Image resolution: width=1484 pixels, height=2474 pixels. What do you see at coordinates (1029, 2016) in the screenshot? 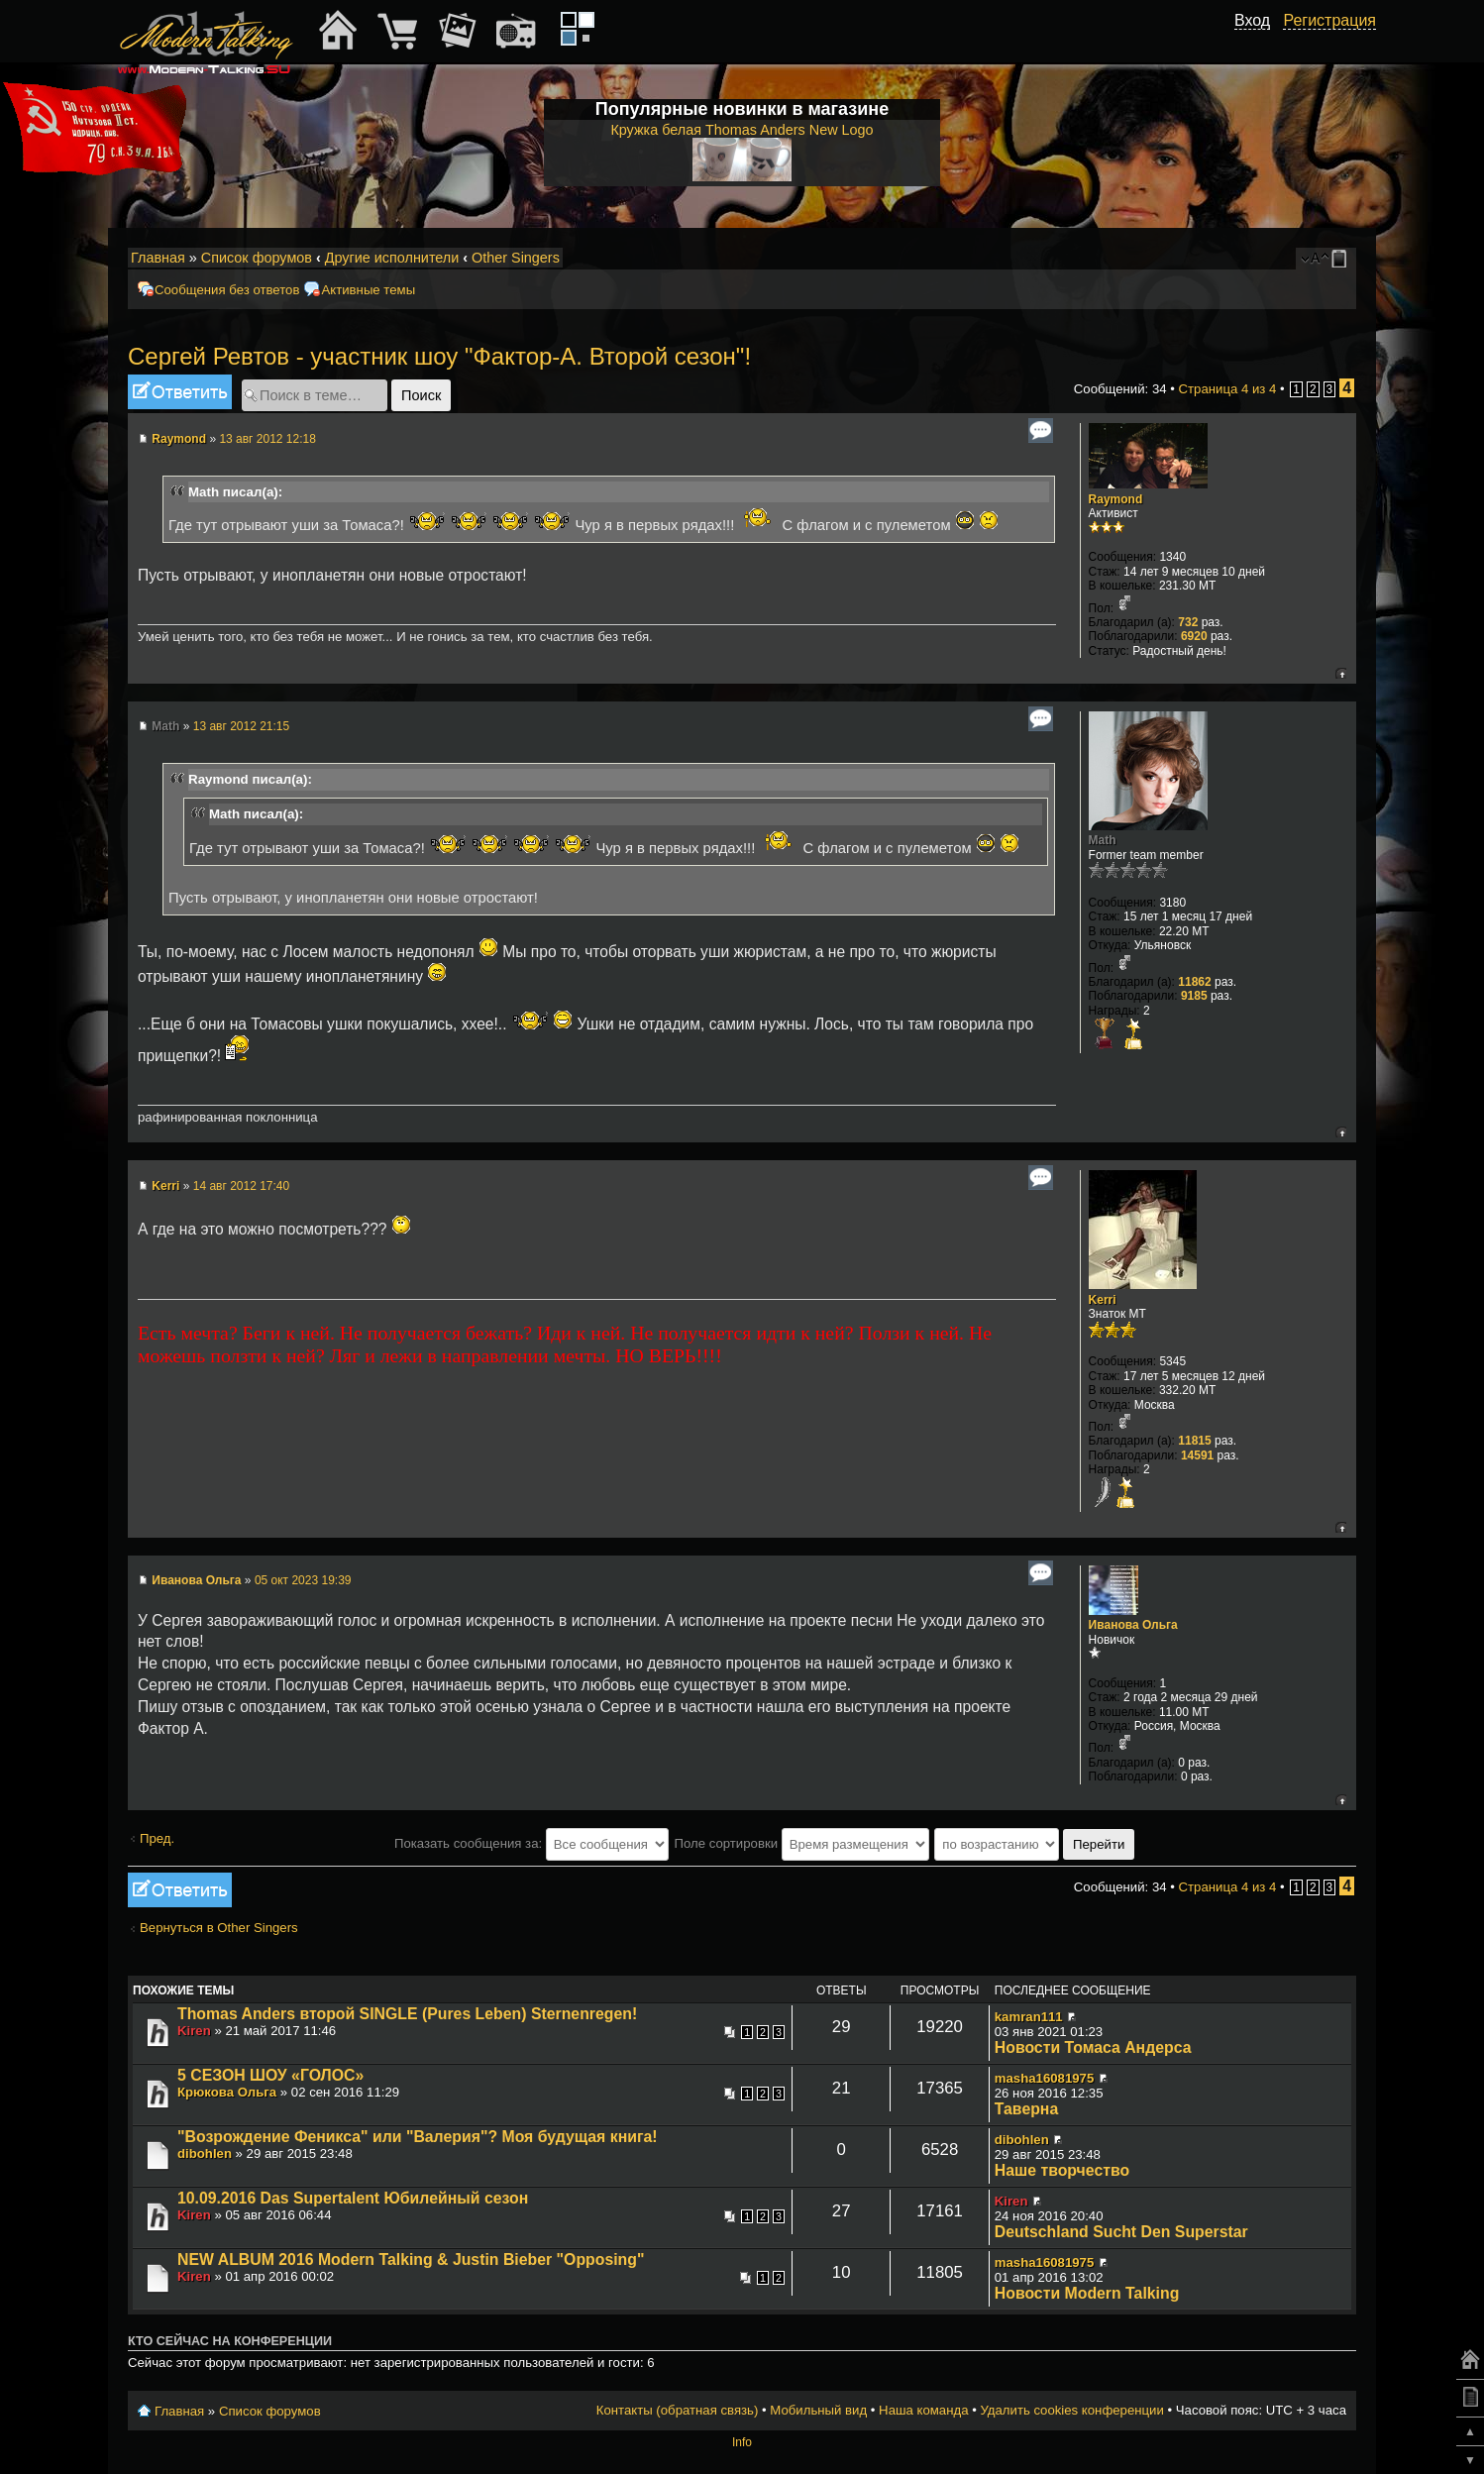
I see `kamran111` at bounding box center [1029, 2016].